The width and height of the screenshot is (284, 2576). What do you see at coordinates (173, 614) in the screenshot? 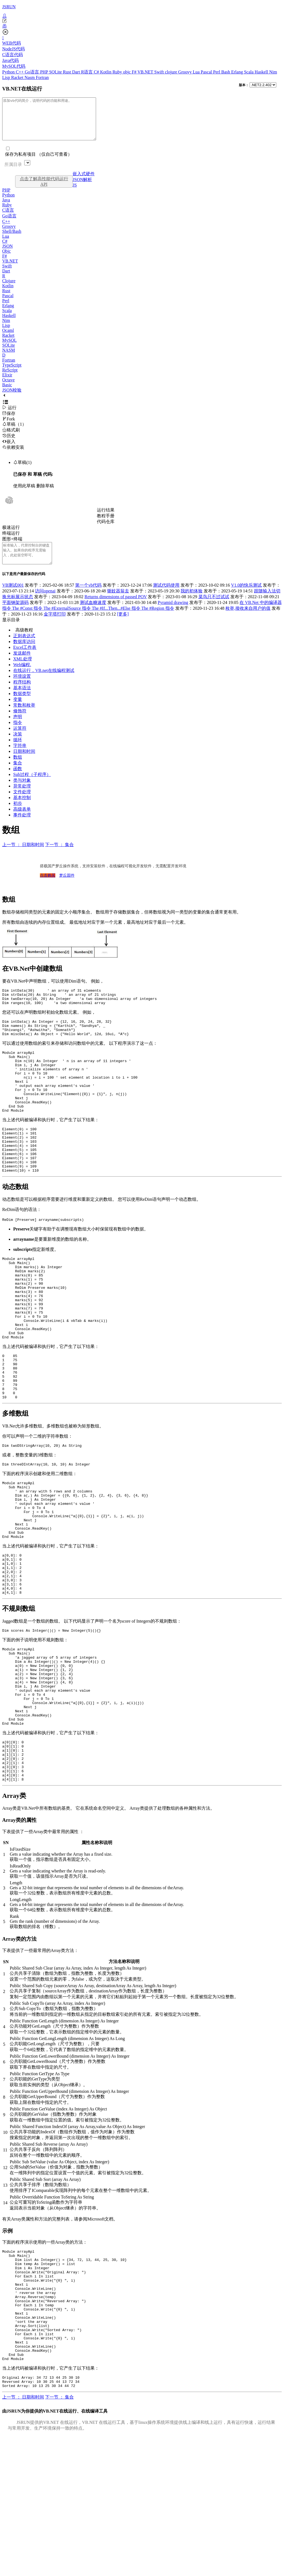
I see `Pyramid drawing` at bounding box center [173, 614].